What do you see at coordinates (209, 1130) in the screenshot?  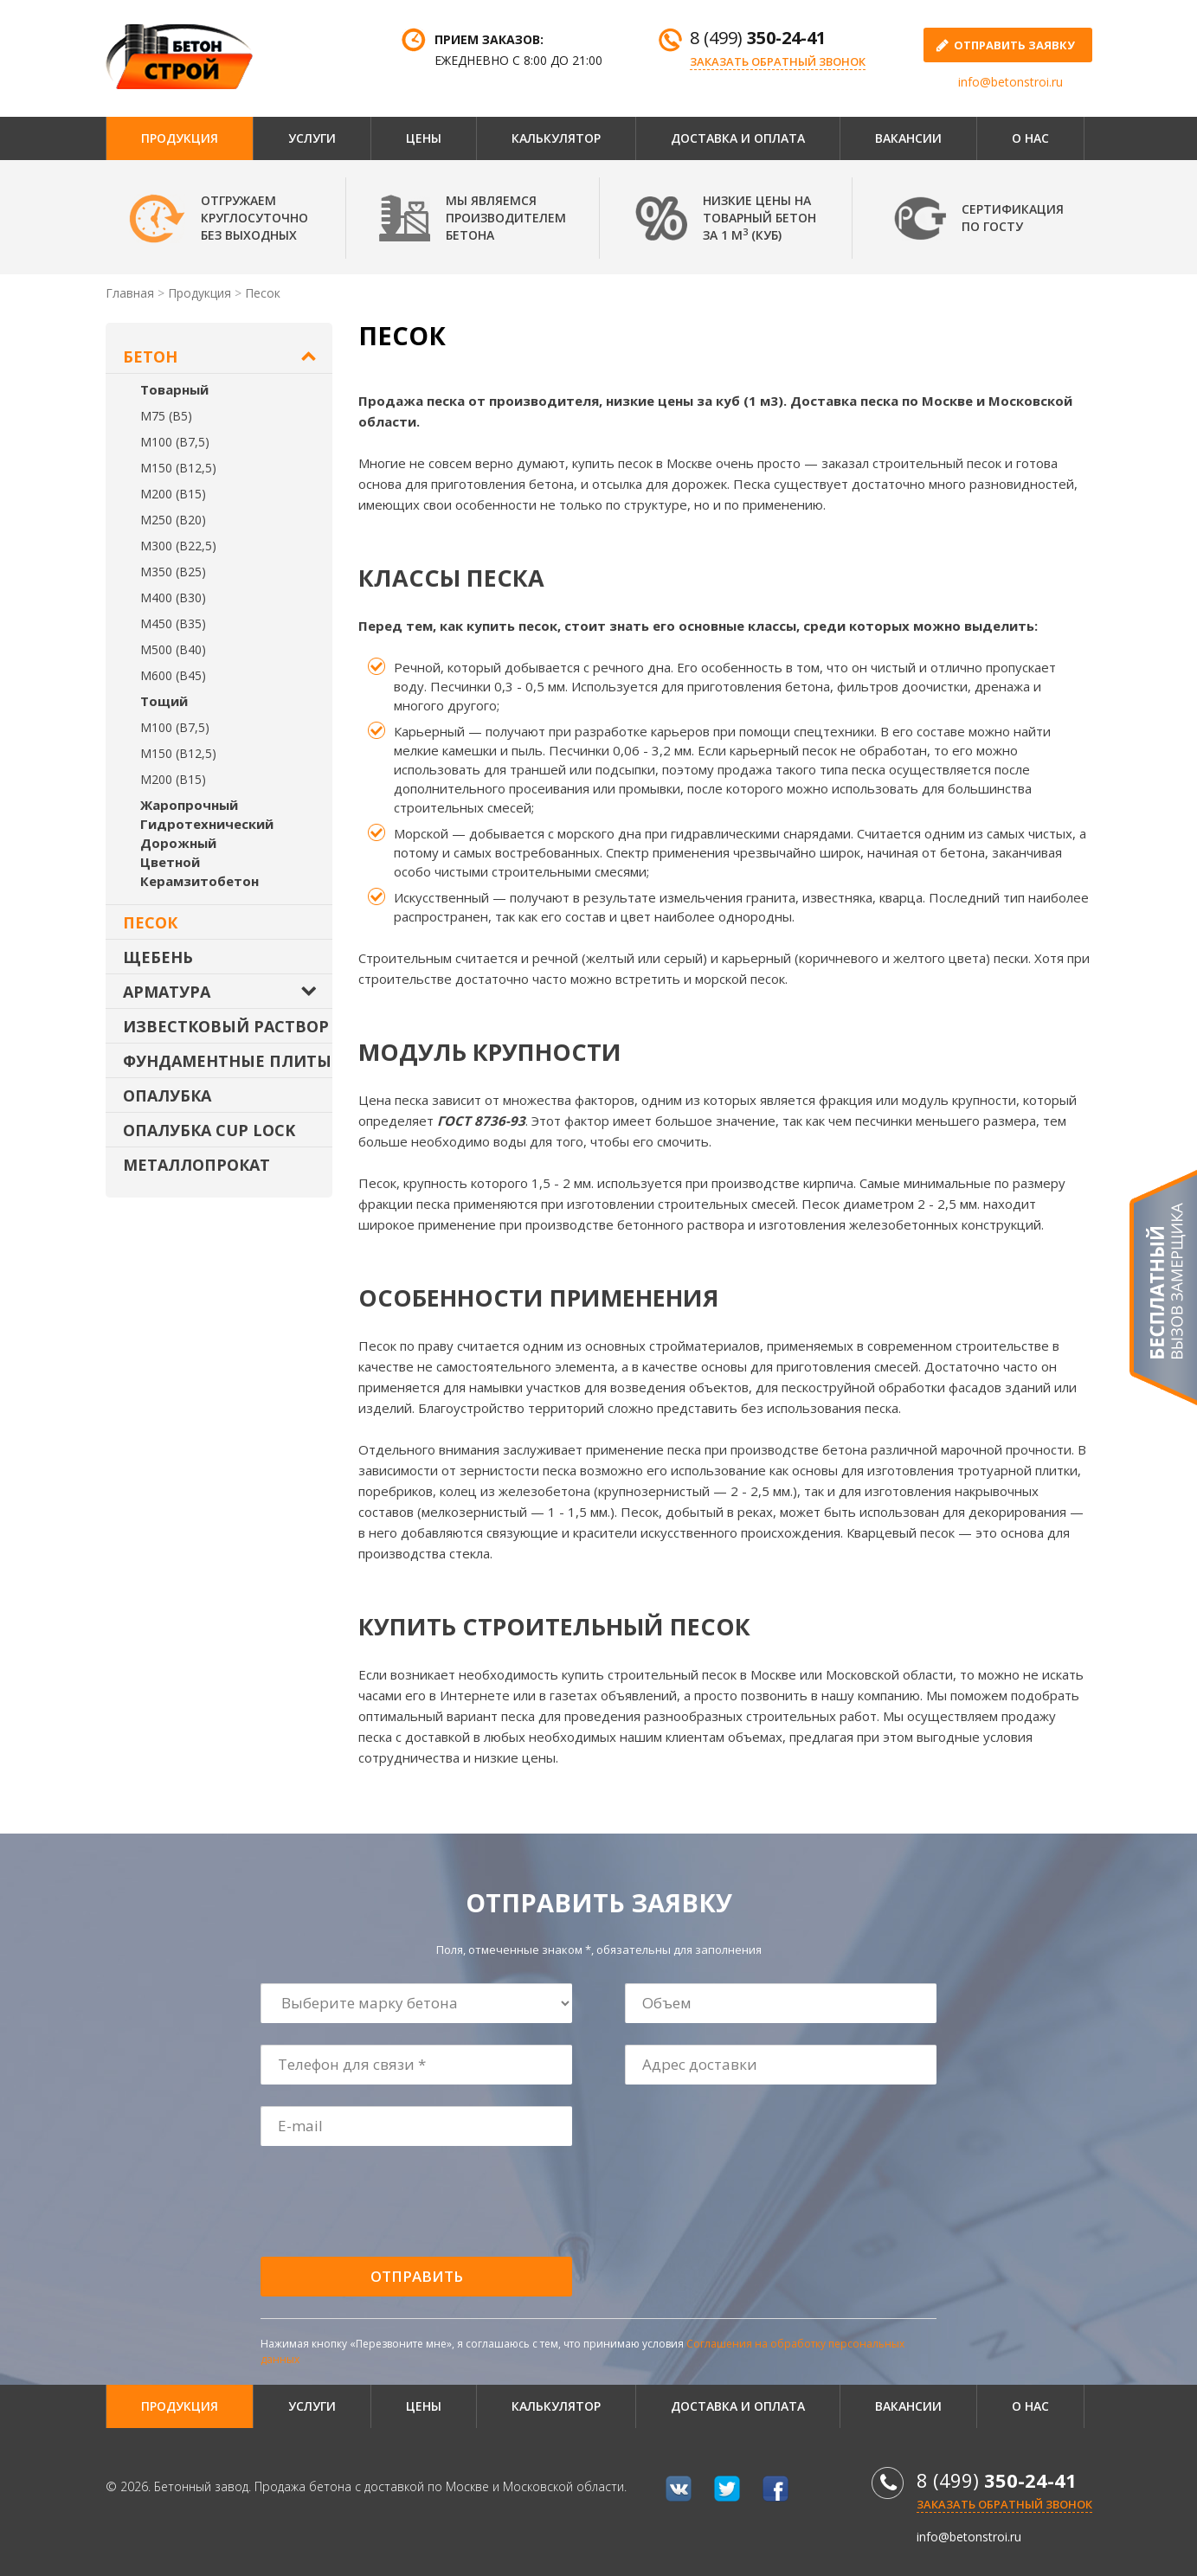 I see `Опалубка Cup Lock` at bounding box center [209, 1130].